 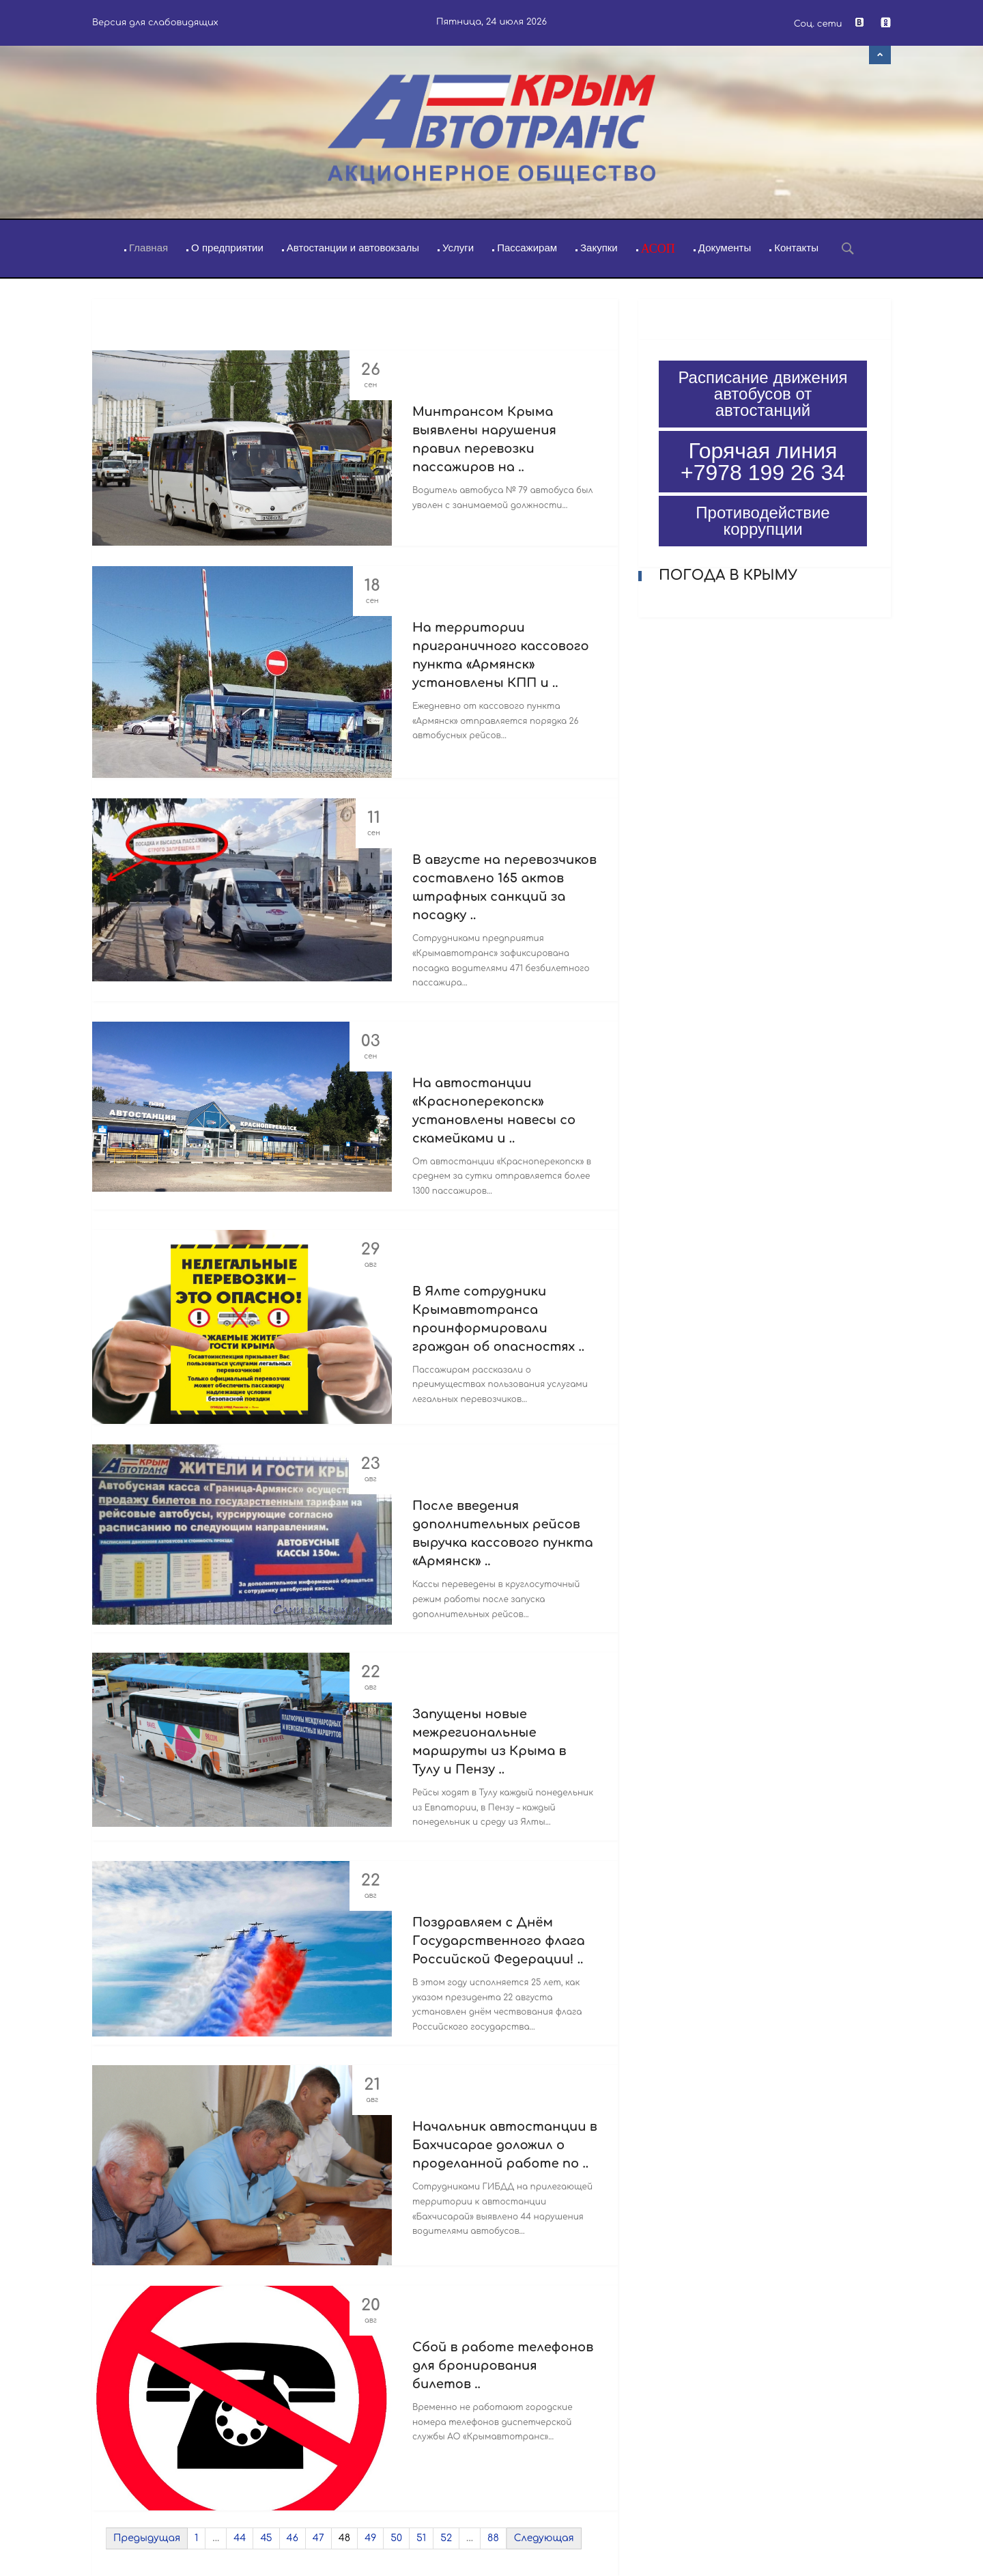 I want to click on На автостанции «Красноперекопск» установлены навесы со скамейками и .., so click(x=493, y=1110).